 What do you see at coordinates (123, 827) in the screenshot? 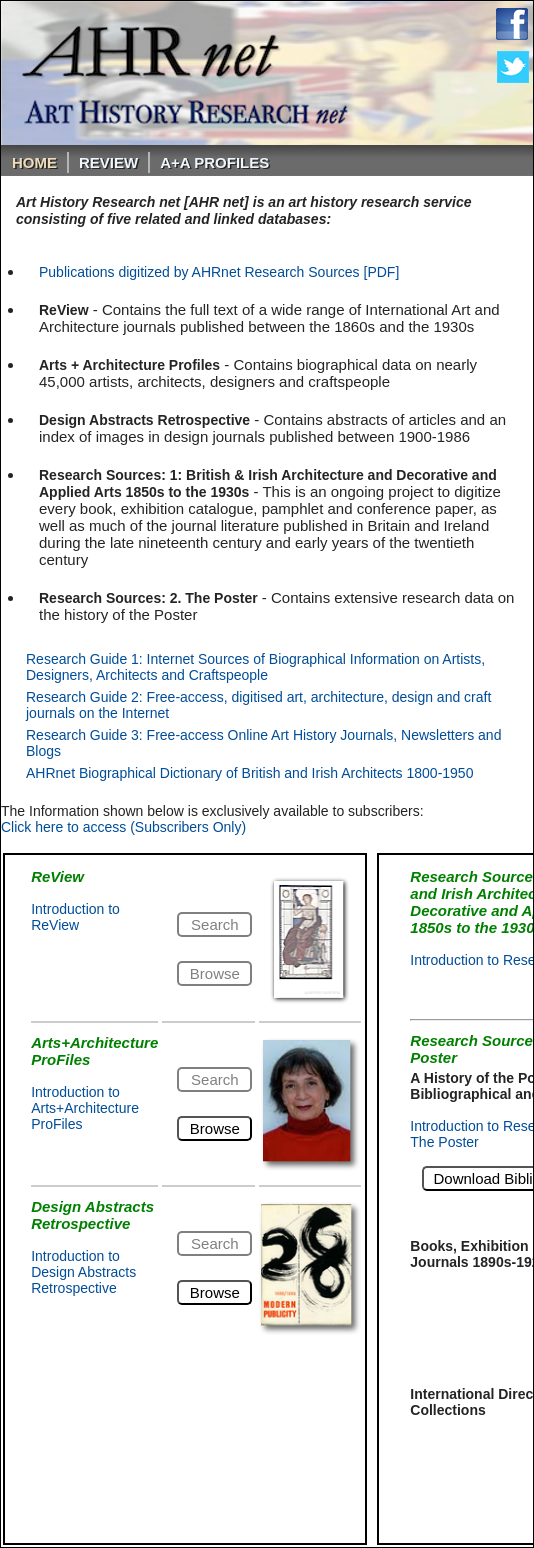
I see `Click here to access (Subscribers Only)` at bounding box center [123, 827].